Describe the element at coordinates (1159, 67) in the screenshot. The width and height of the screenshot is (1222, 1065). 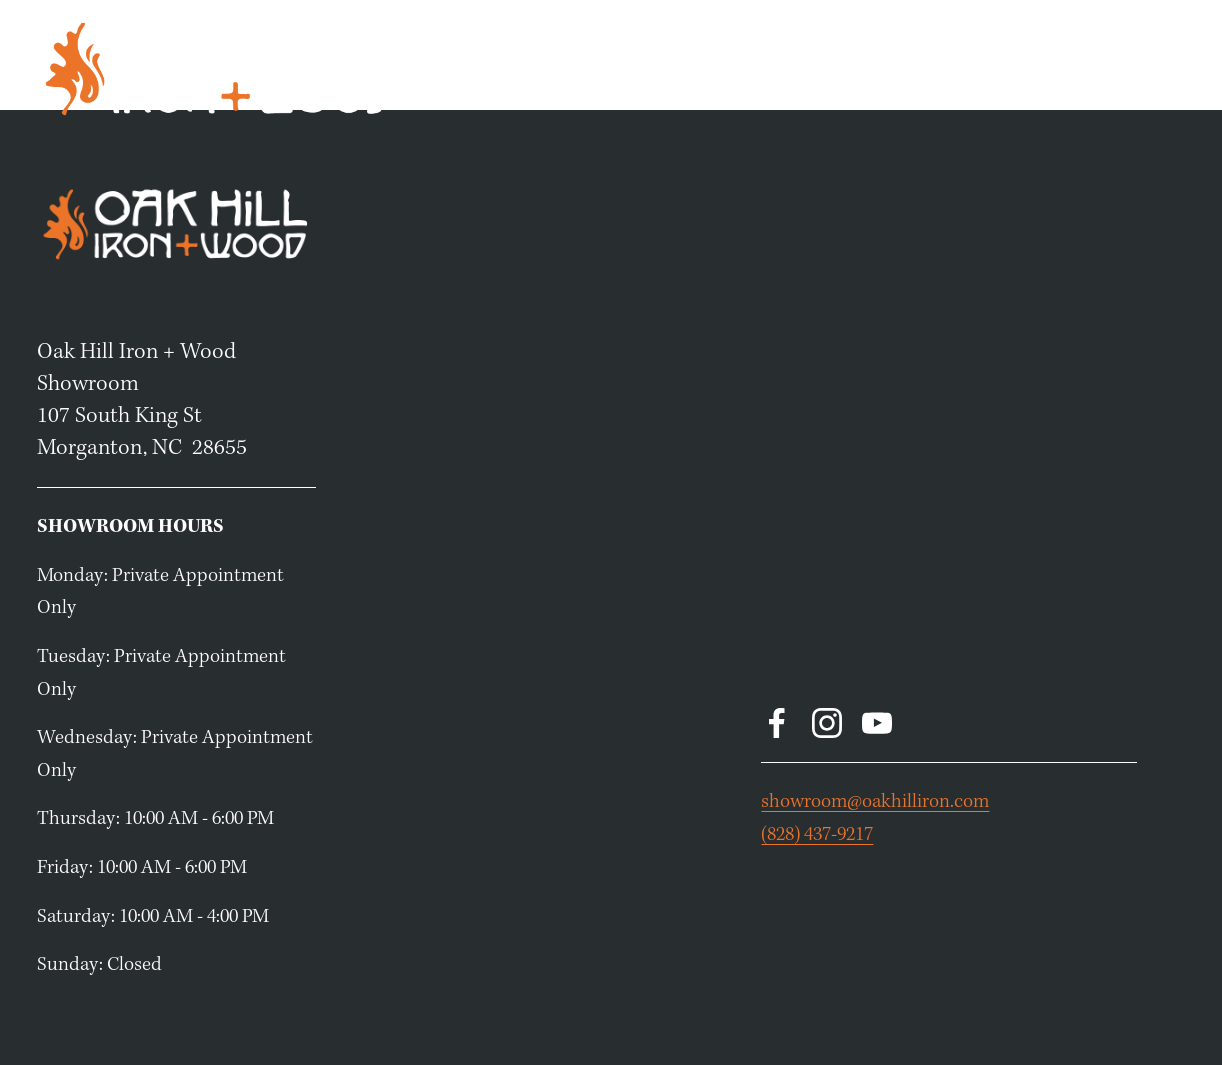
I see `About` at that location.